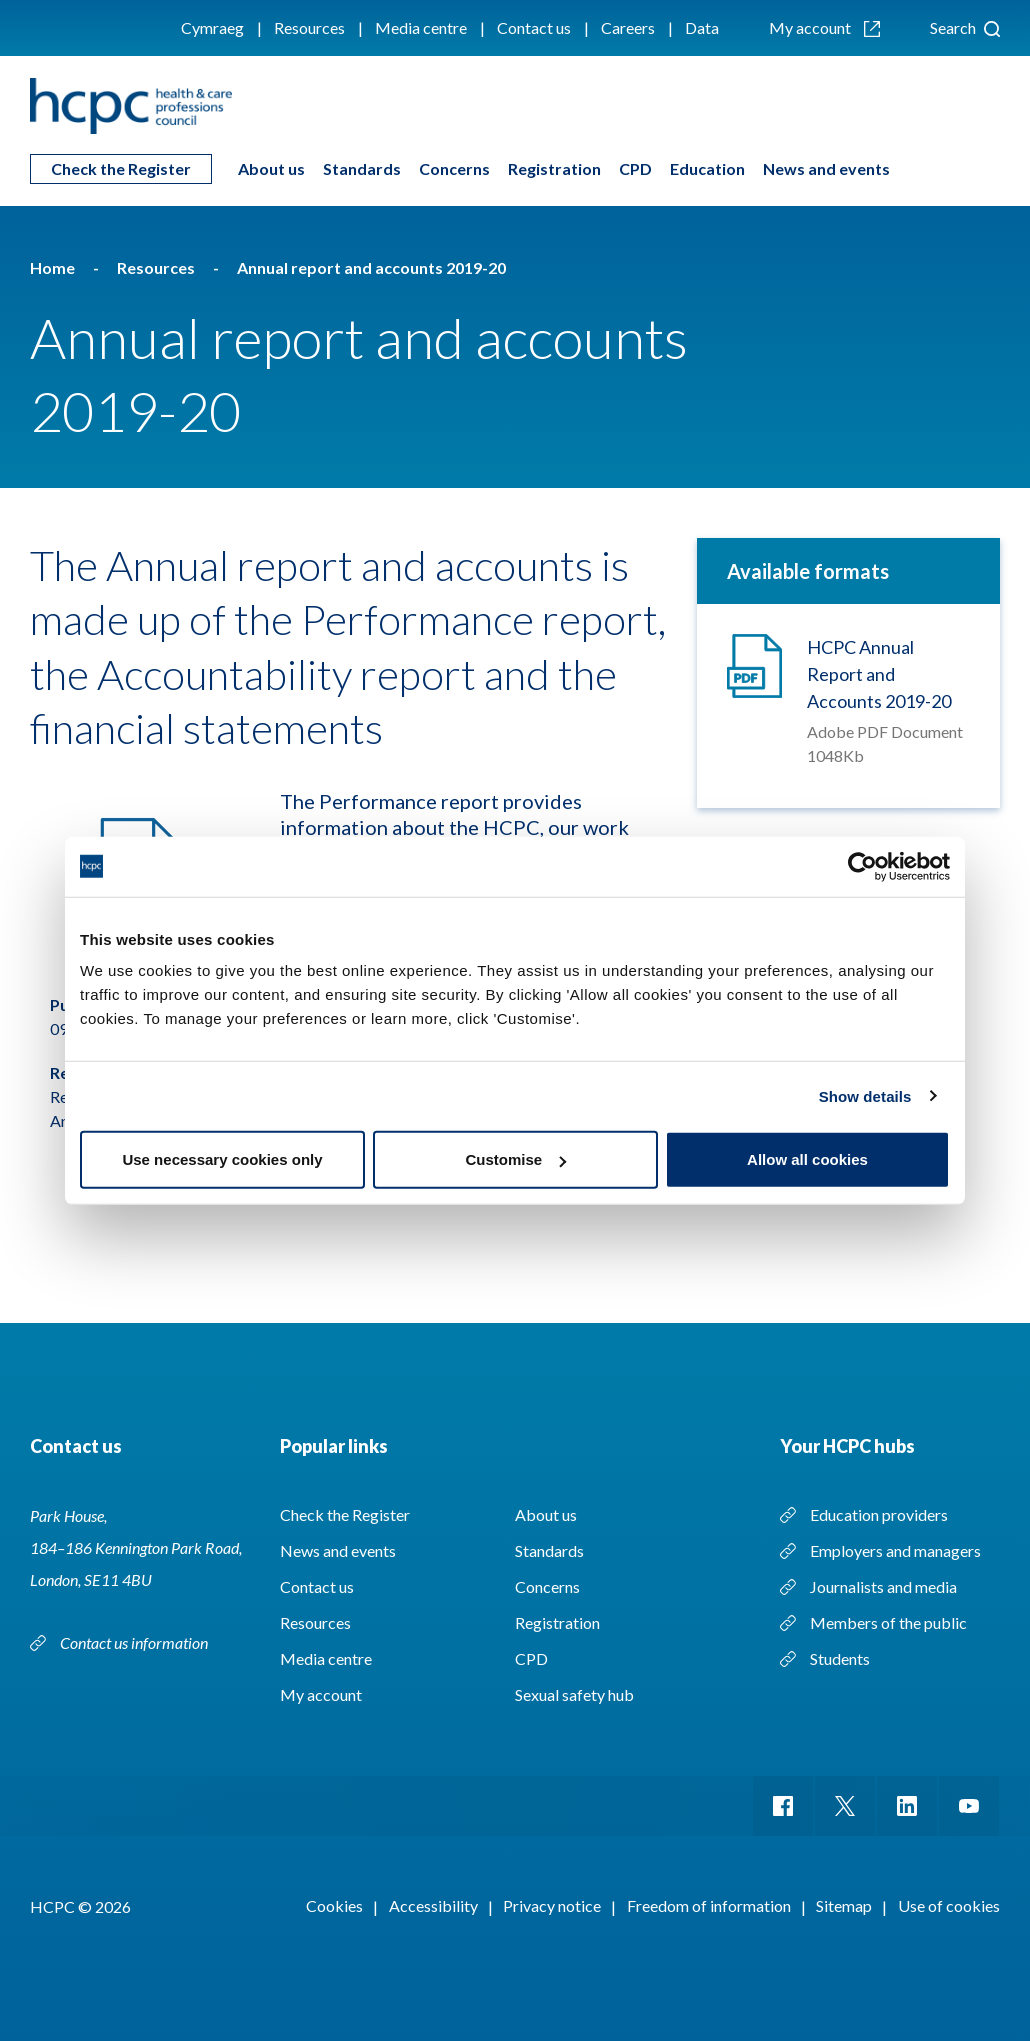  What do you see at coordinates (552, 1905) in the screenshot?
I see `Privacy notice` at bounding box center [552, 1905].